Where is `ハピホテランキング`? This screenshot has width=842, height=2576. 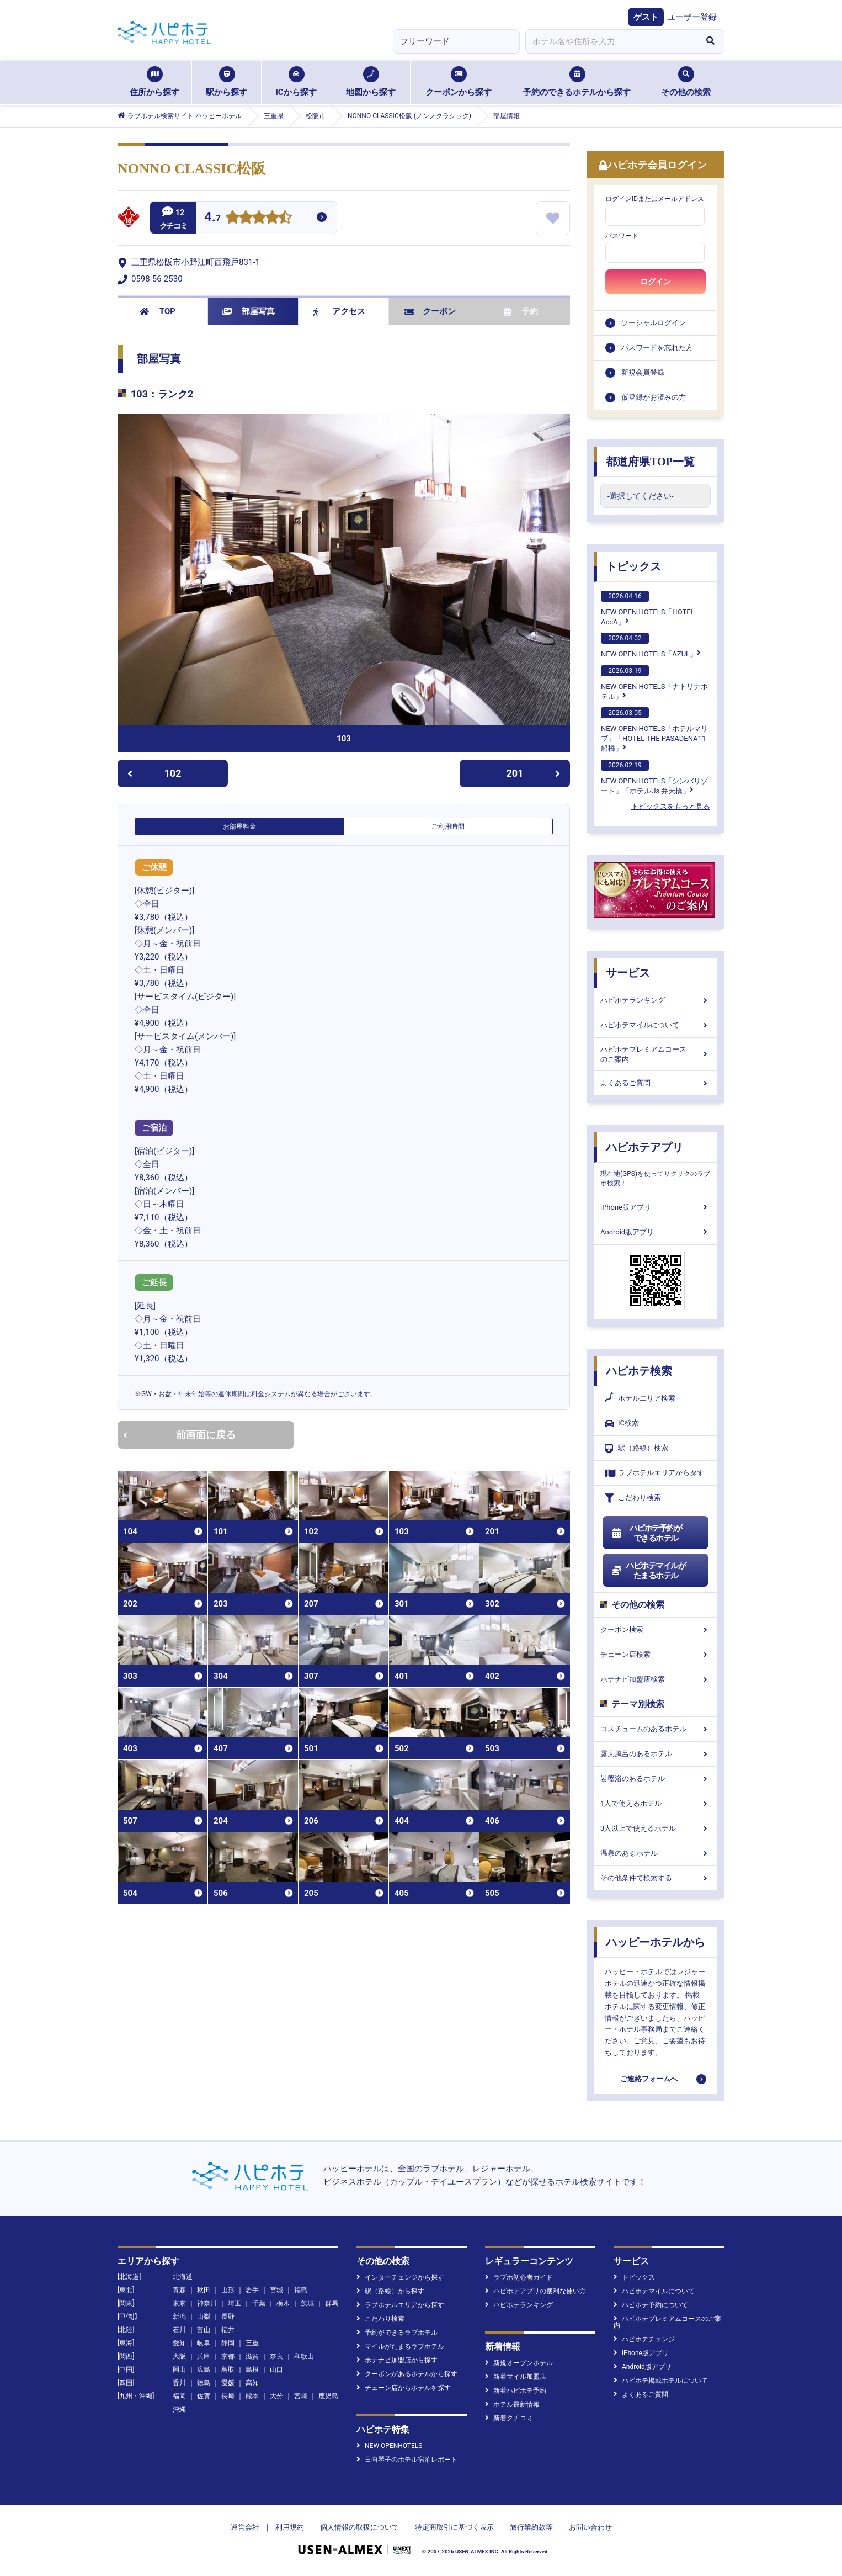 ハピホテランキング is located at coordinates (655, 1000).